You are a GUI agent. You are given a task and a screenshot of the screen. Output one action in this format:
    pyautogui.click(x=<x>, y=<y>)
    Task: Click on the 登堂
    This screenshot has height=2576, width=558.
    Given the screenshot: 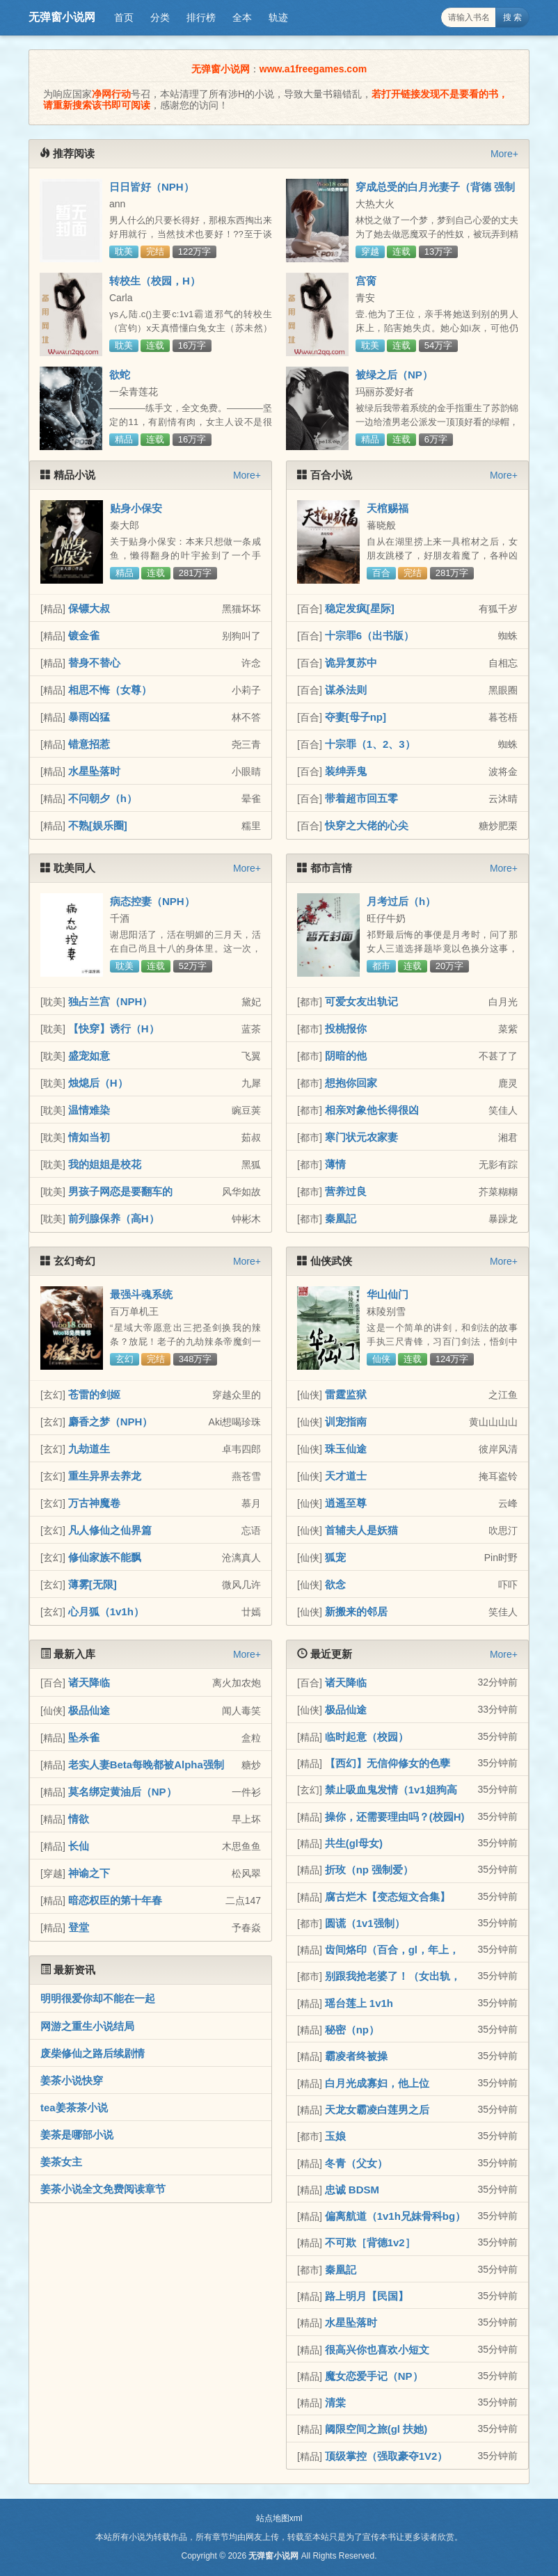 What is the action you would take?
    pyautogui.click(x=78, y=1927)
    